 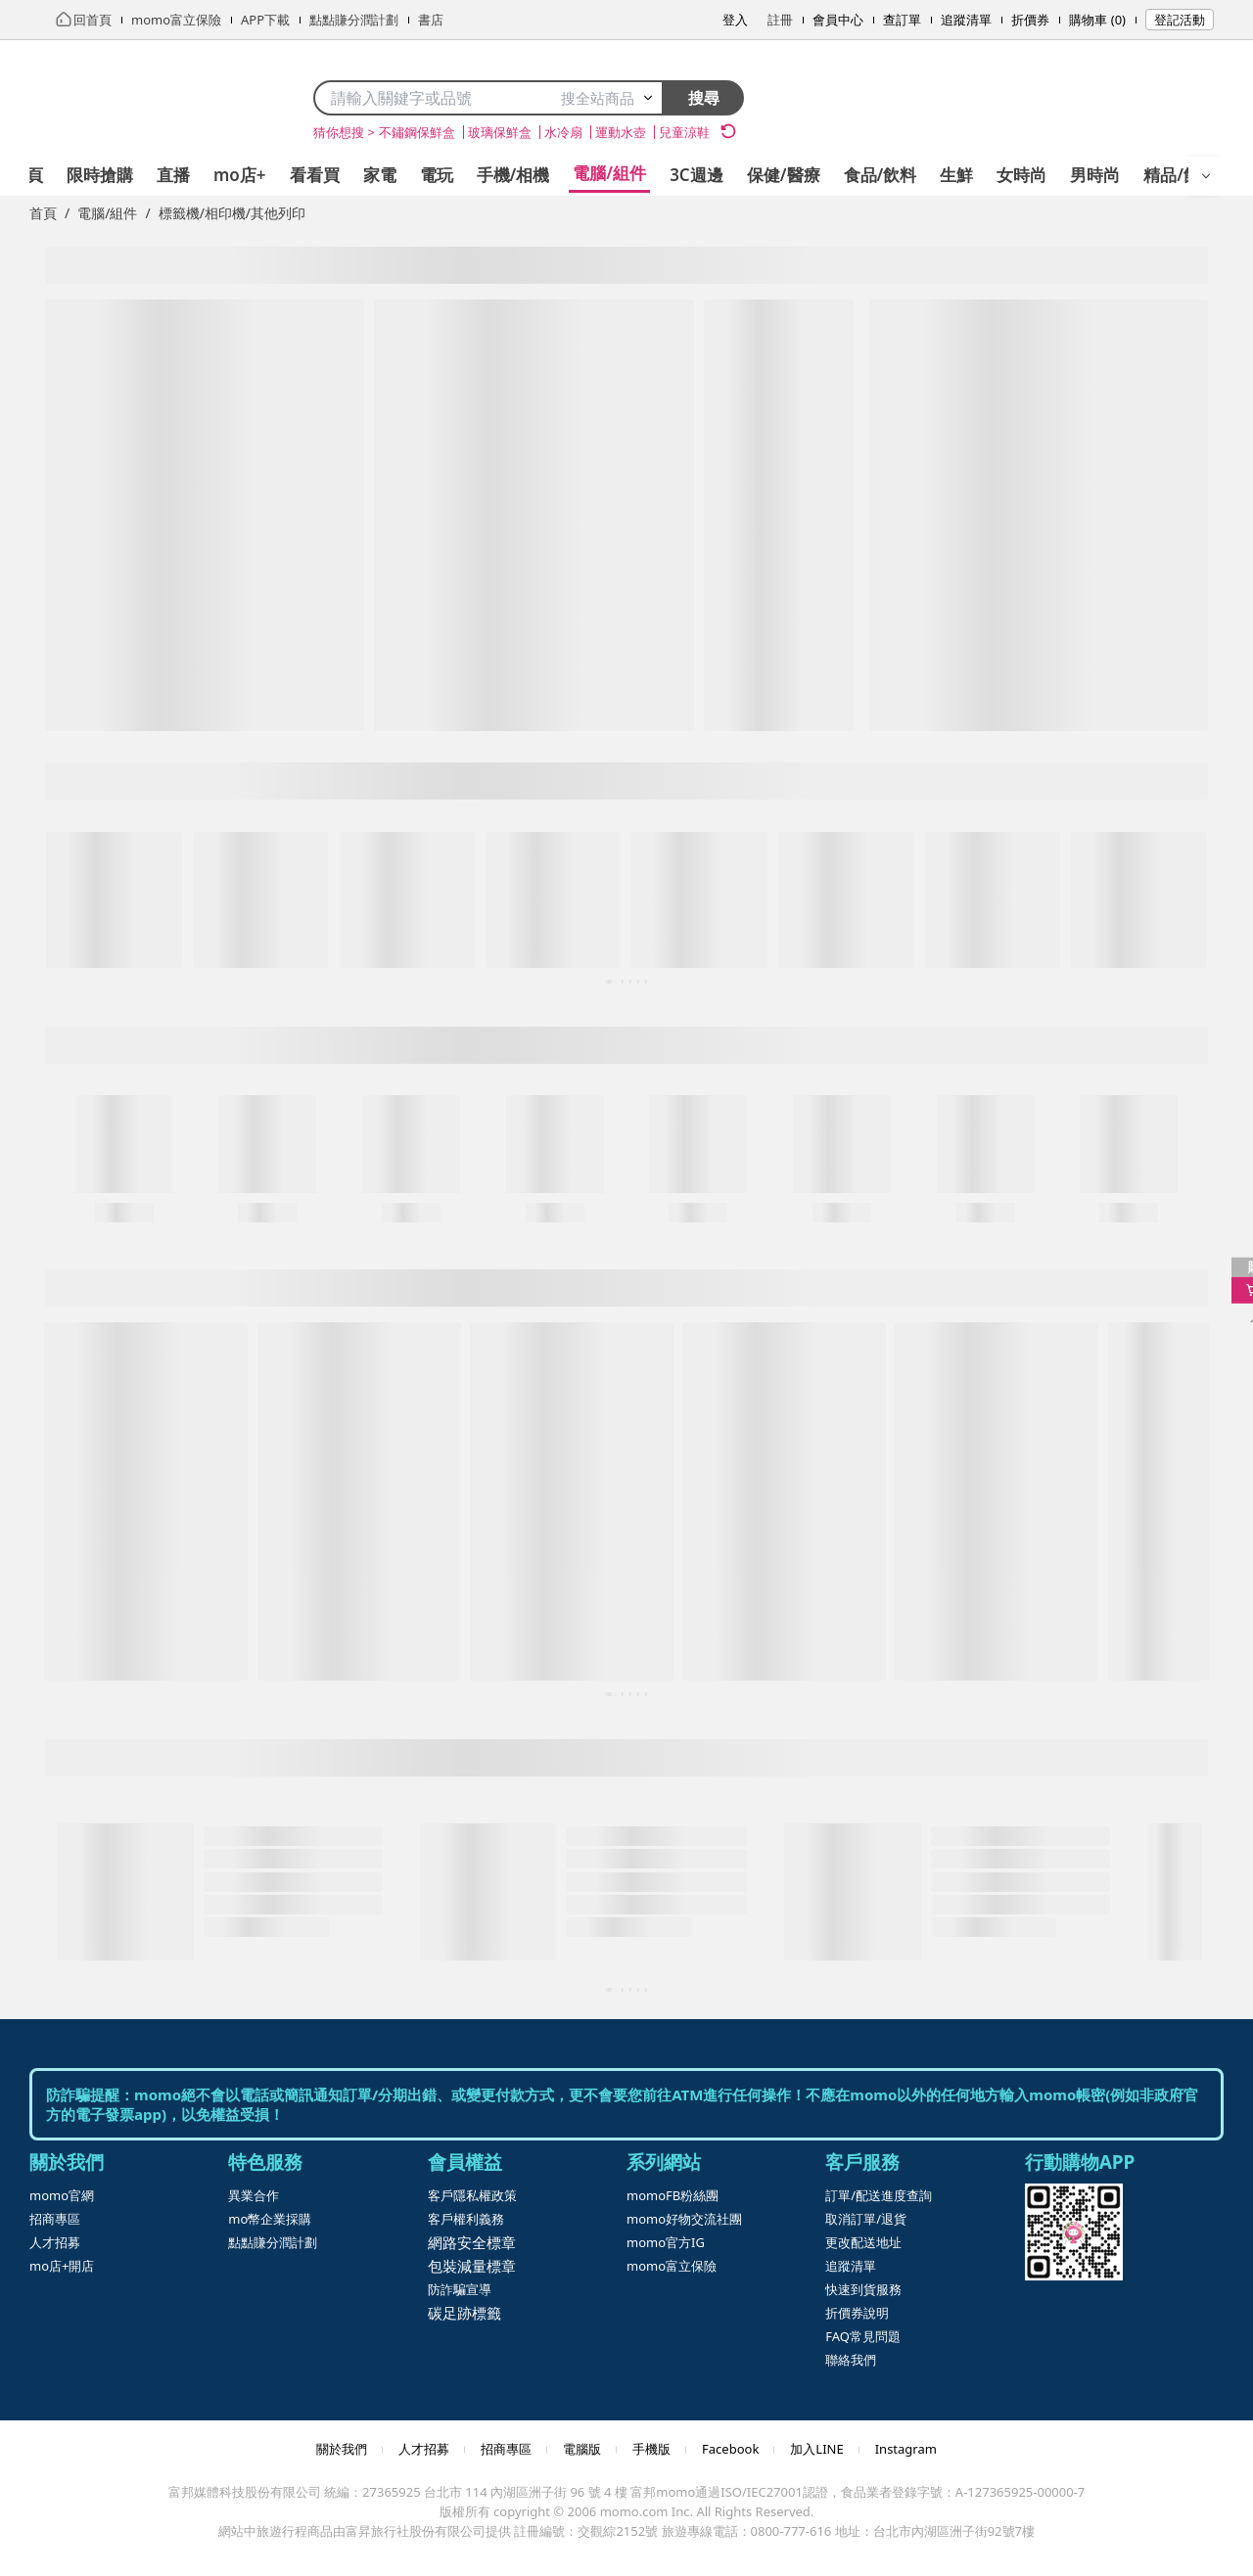 I want to click on 訂單/配送進度查詢, so click(x=878, y=2195).